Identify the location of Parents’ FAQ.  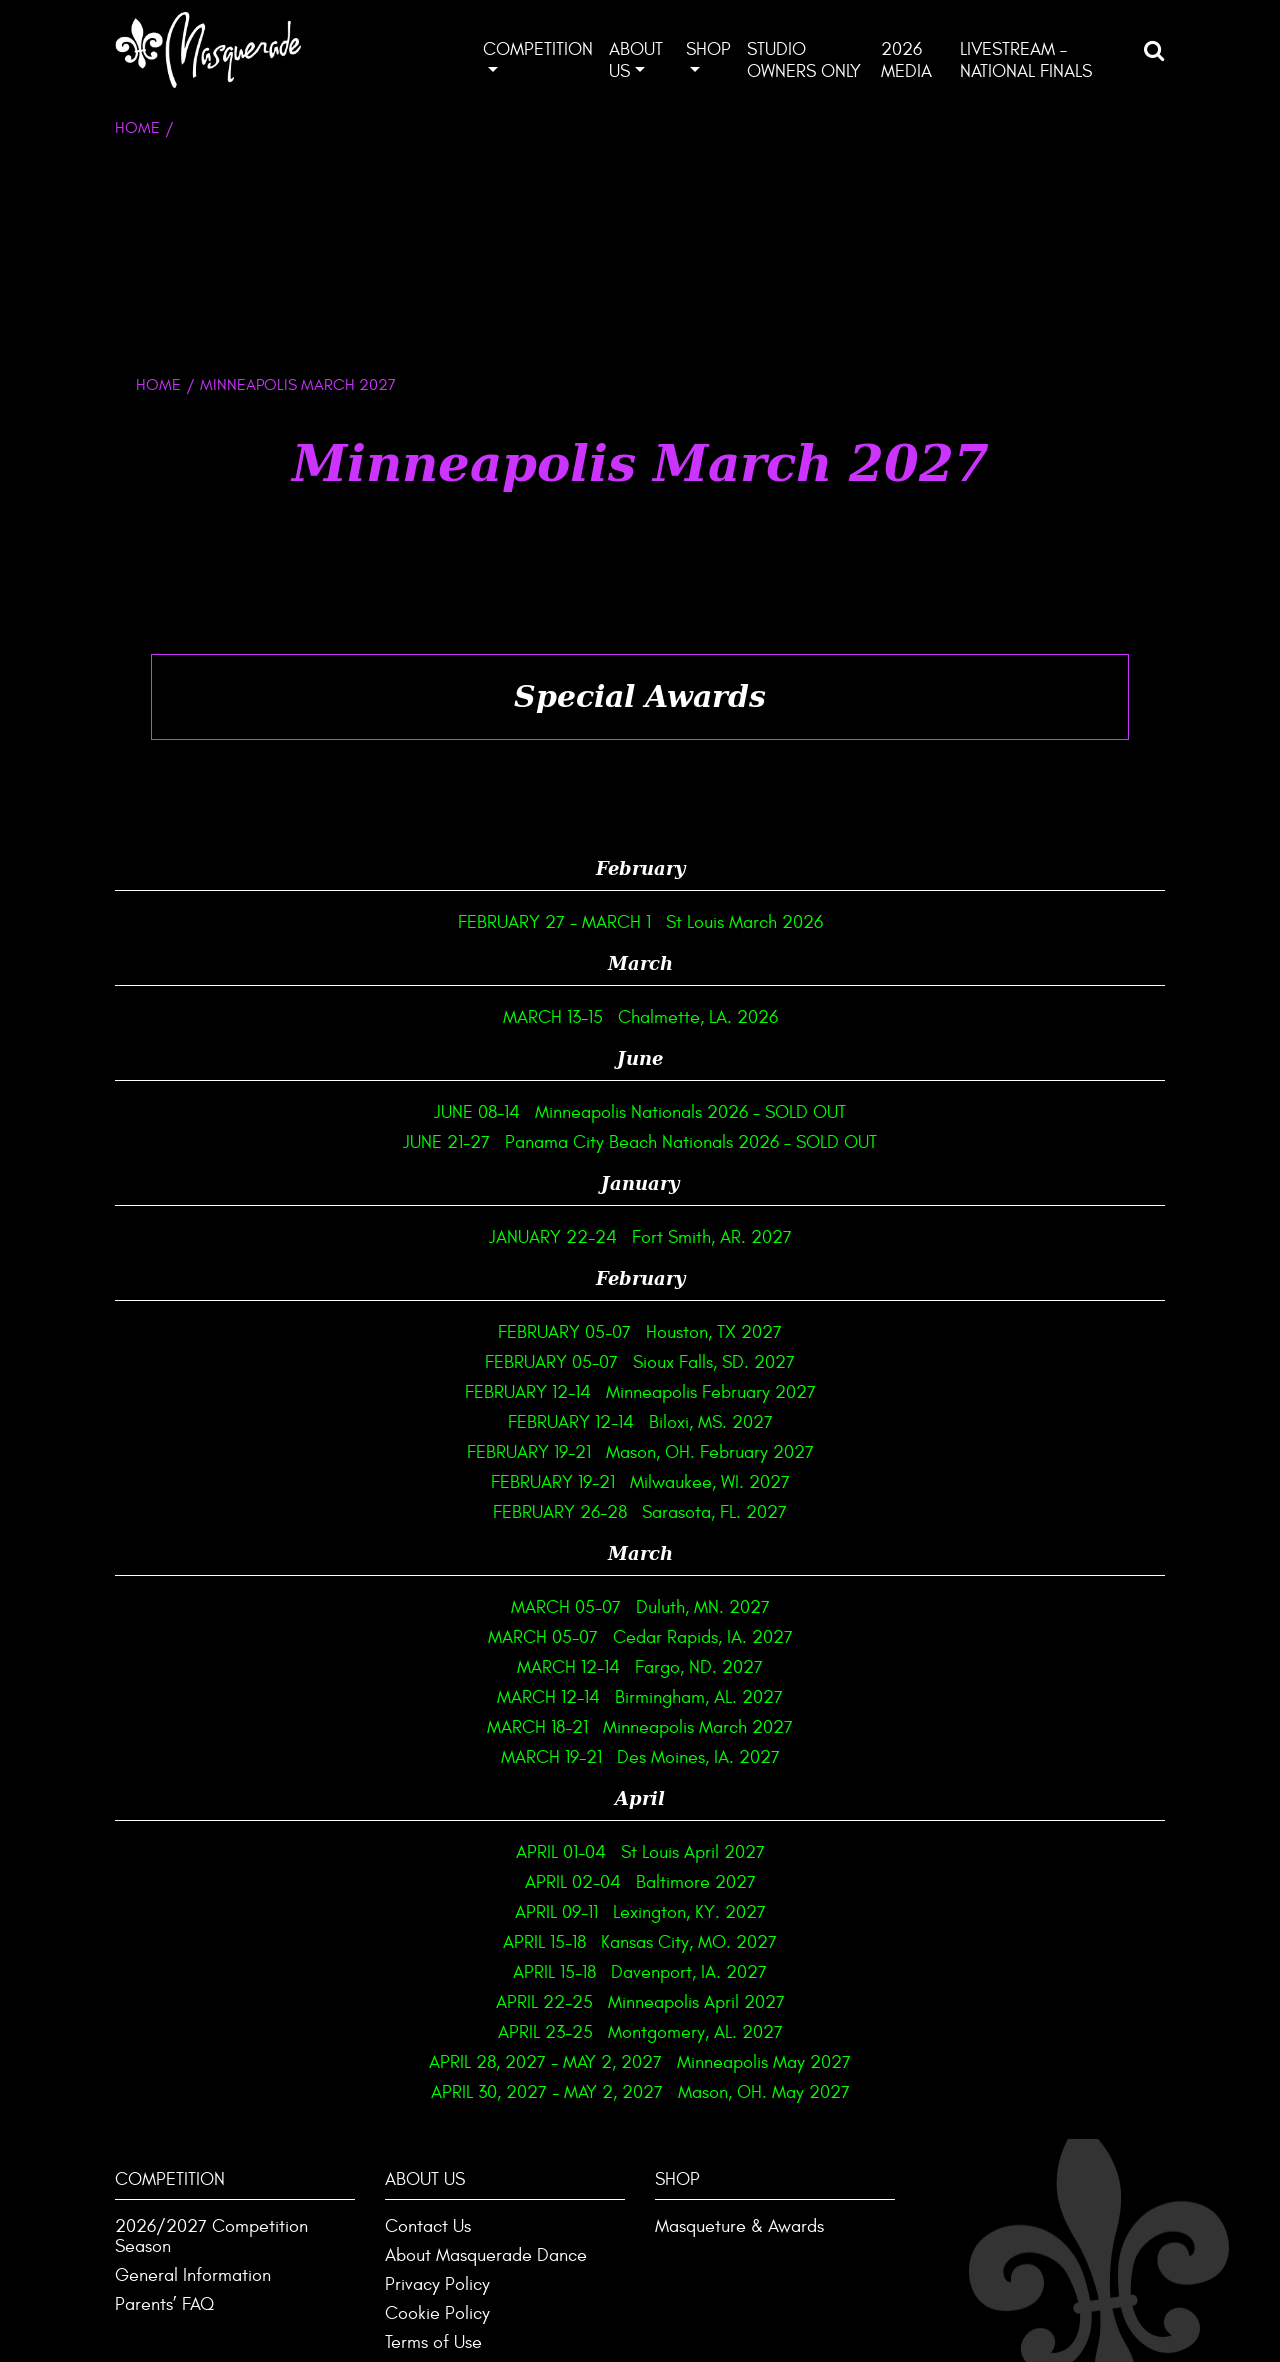
(164, 2304).